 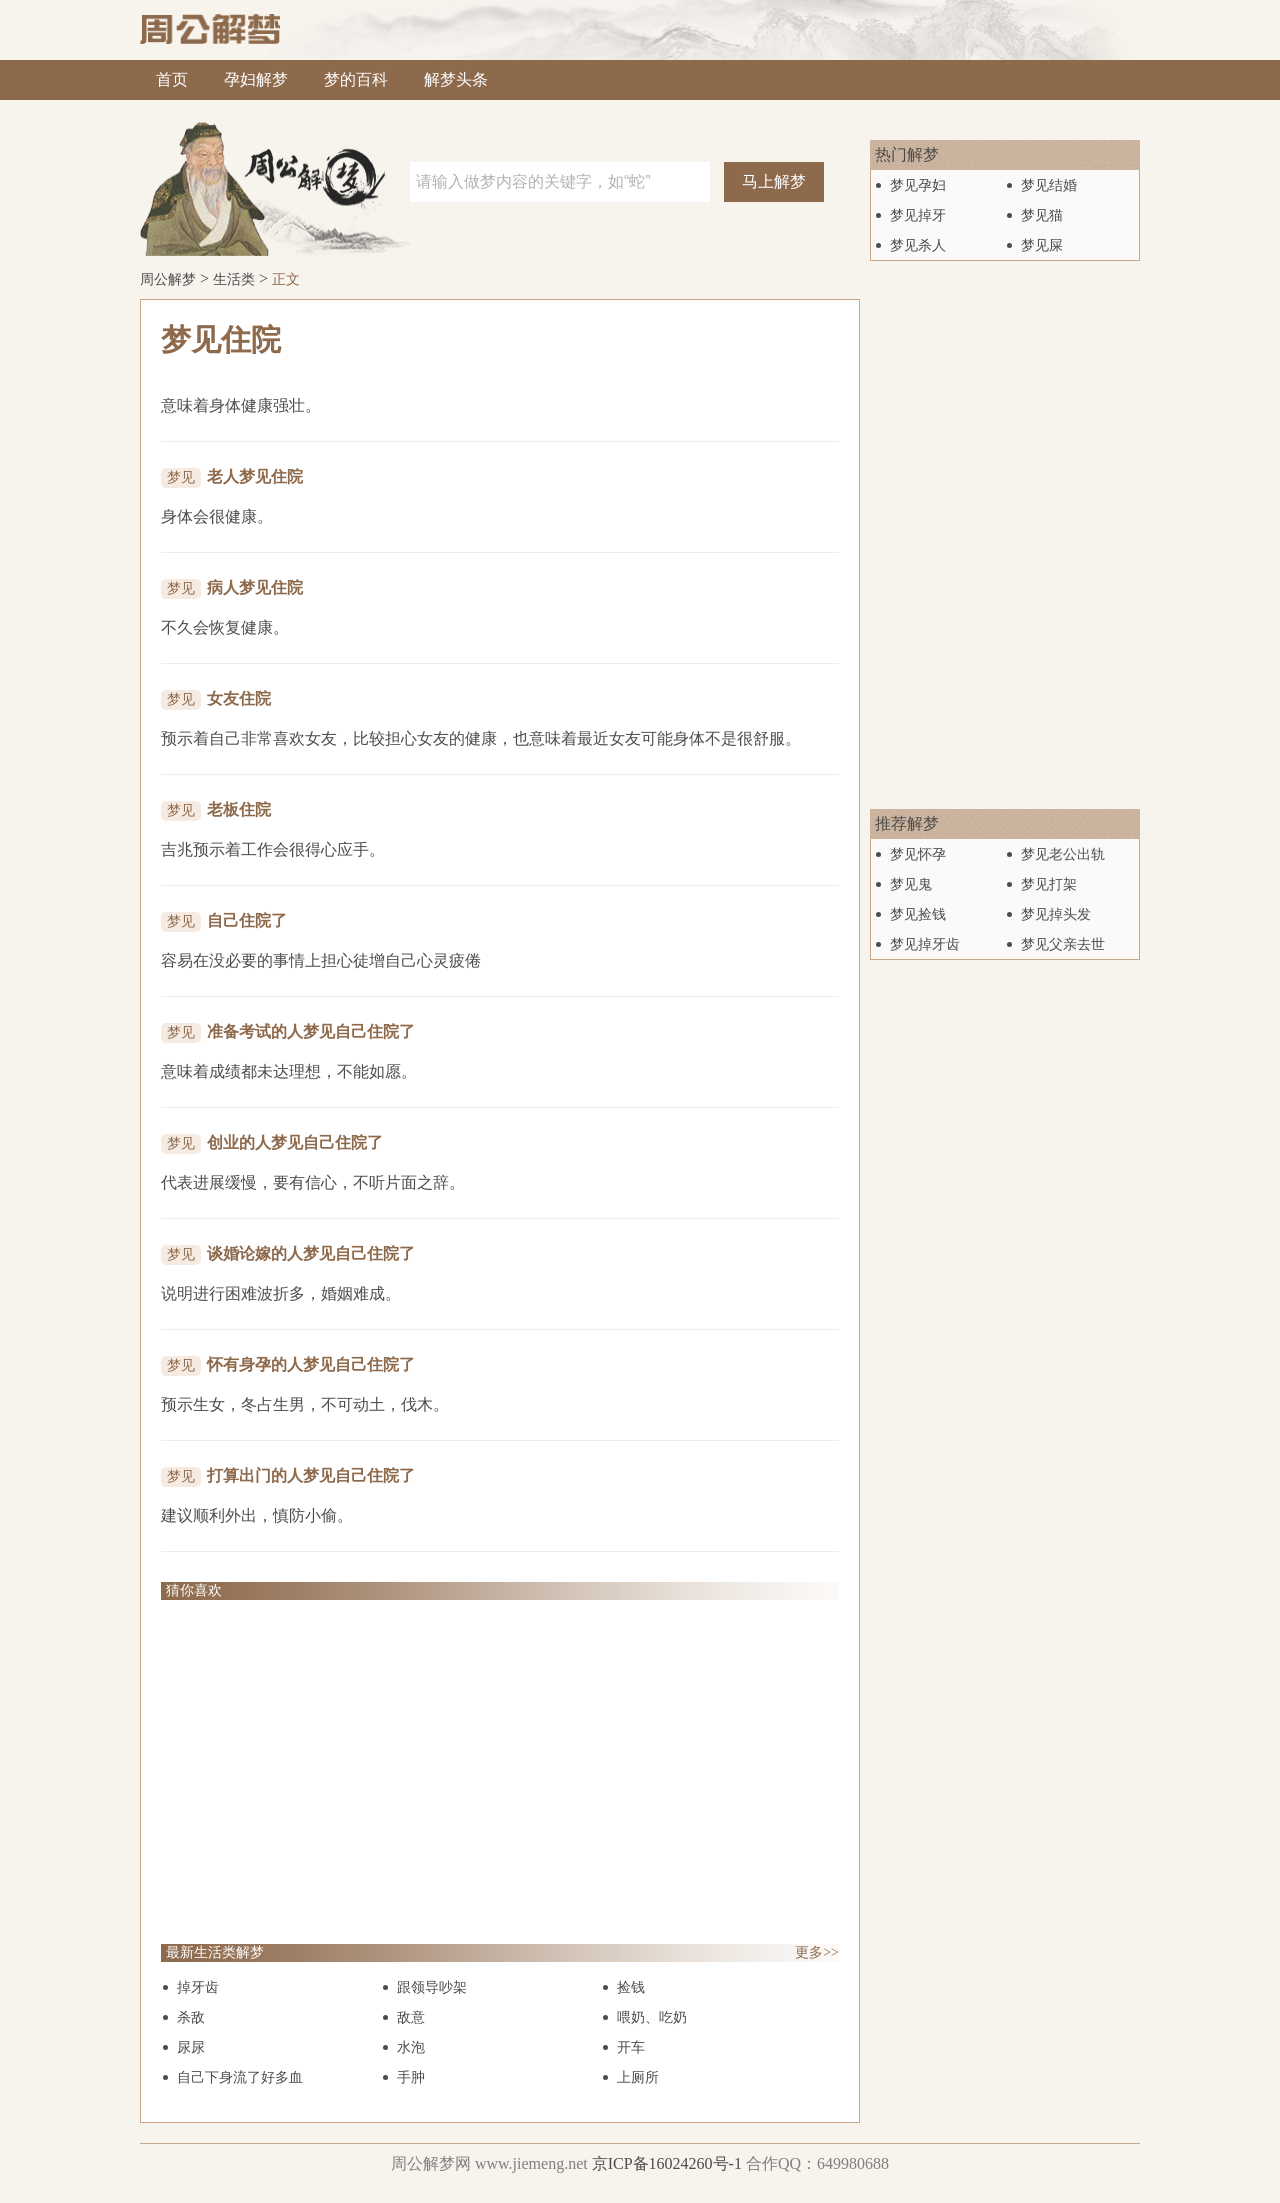 I want to click on 梦见猫, so click(x=1042, y=215).